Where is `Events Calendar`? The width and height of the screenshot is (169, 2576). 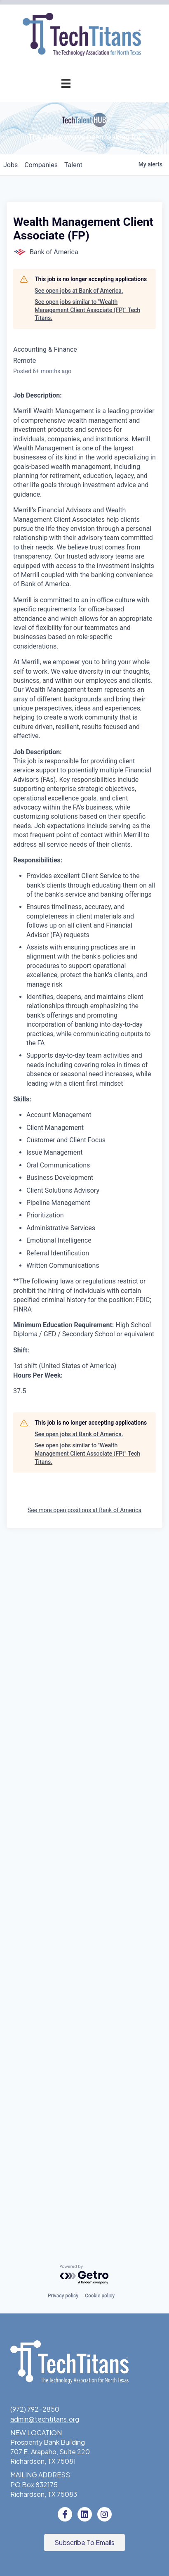
Events Calendar is located at coordinates (68, 250).